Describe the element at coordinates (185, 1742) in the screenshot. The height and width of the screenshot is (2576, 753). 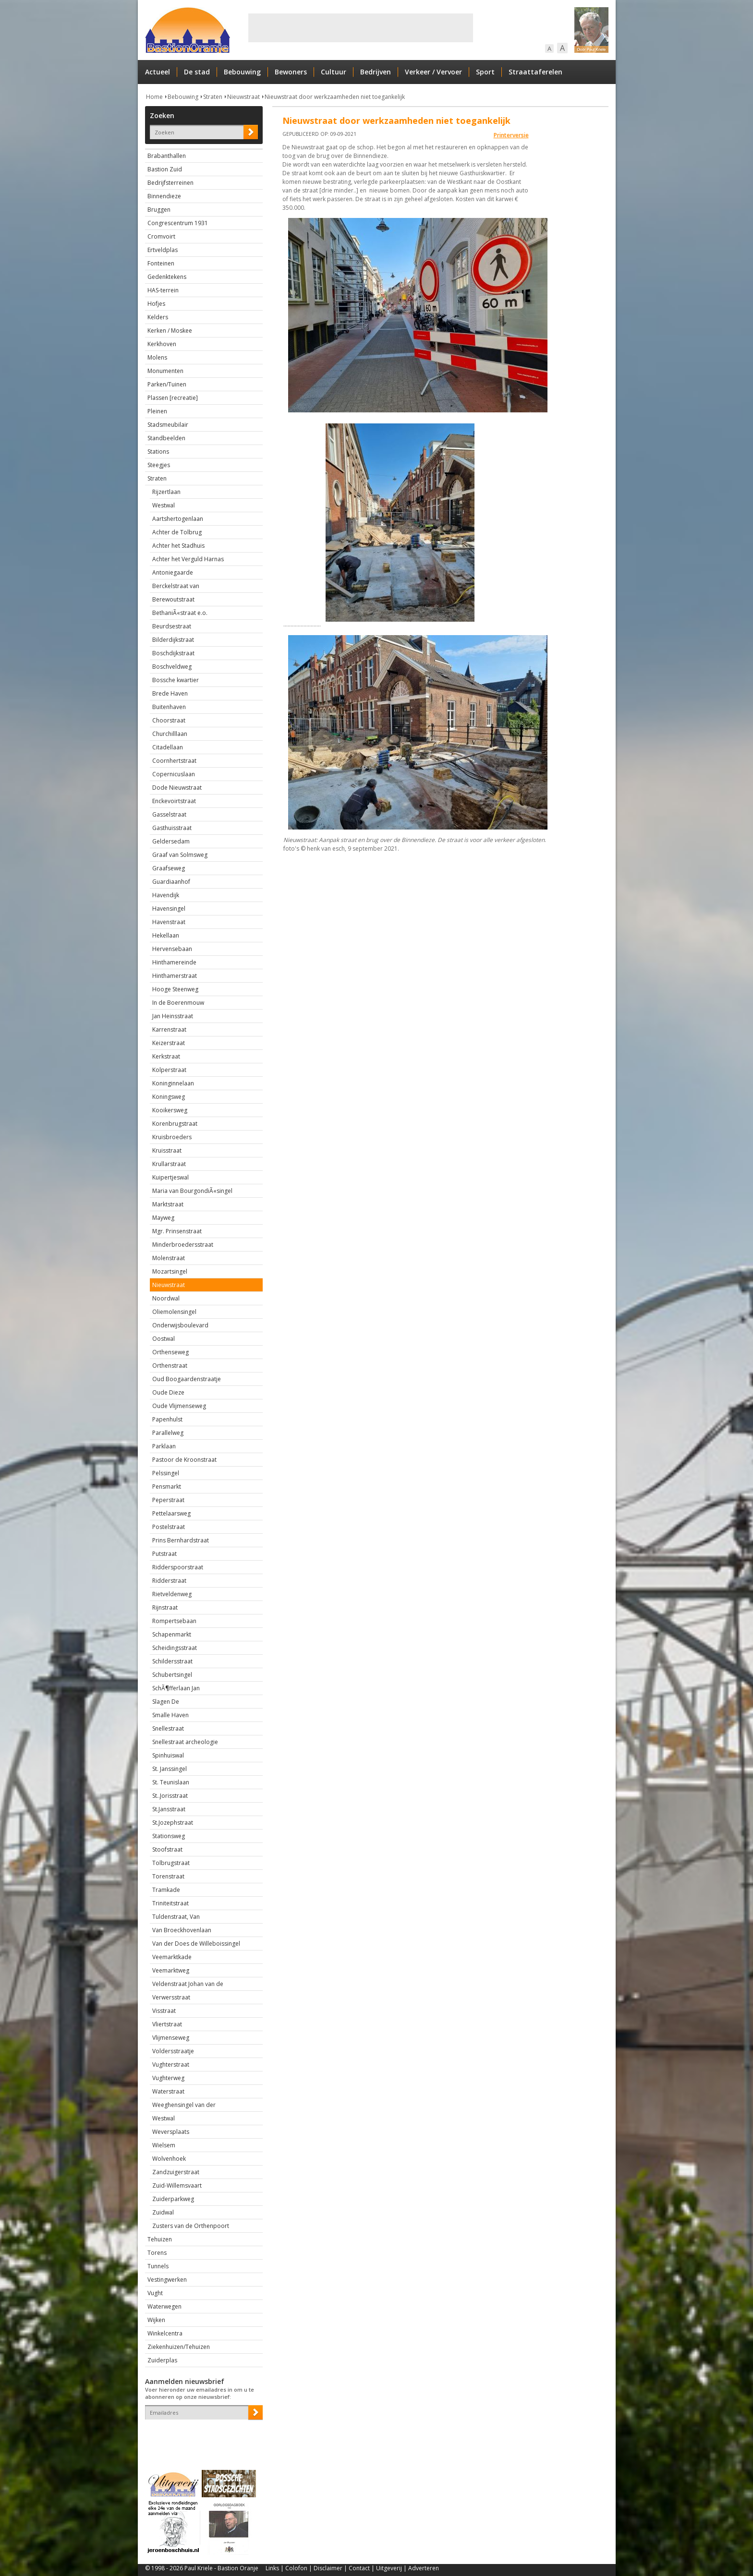
I see `Snellestraat archeologie` at that location.